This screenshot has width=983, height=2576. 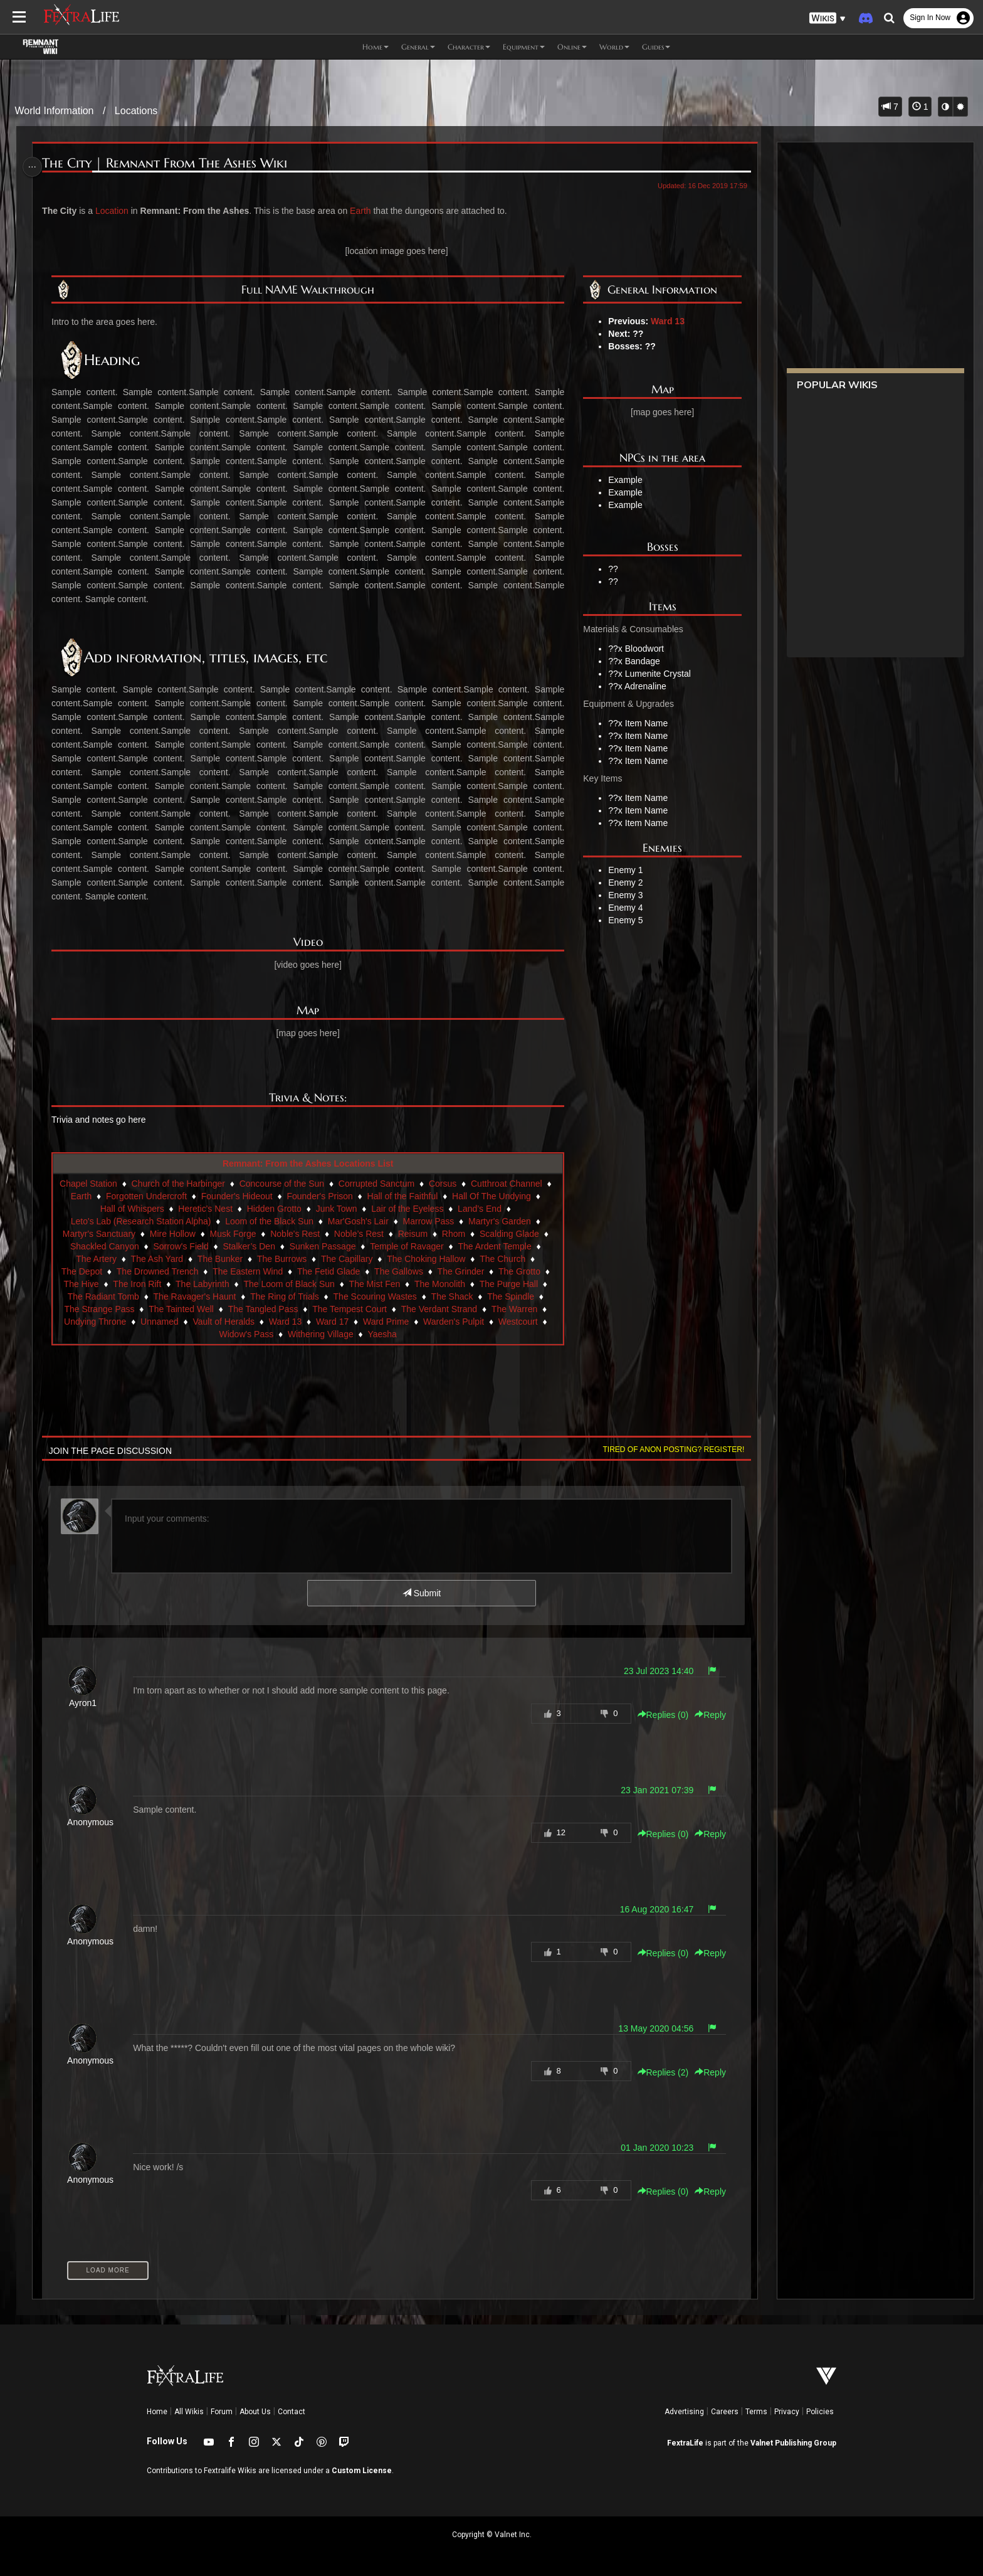 I want to click on The Ring of Trials, so click(x=285, y=1296).